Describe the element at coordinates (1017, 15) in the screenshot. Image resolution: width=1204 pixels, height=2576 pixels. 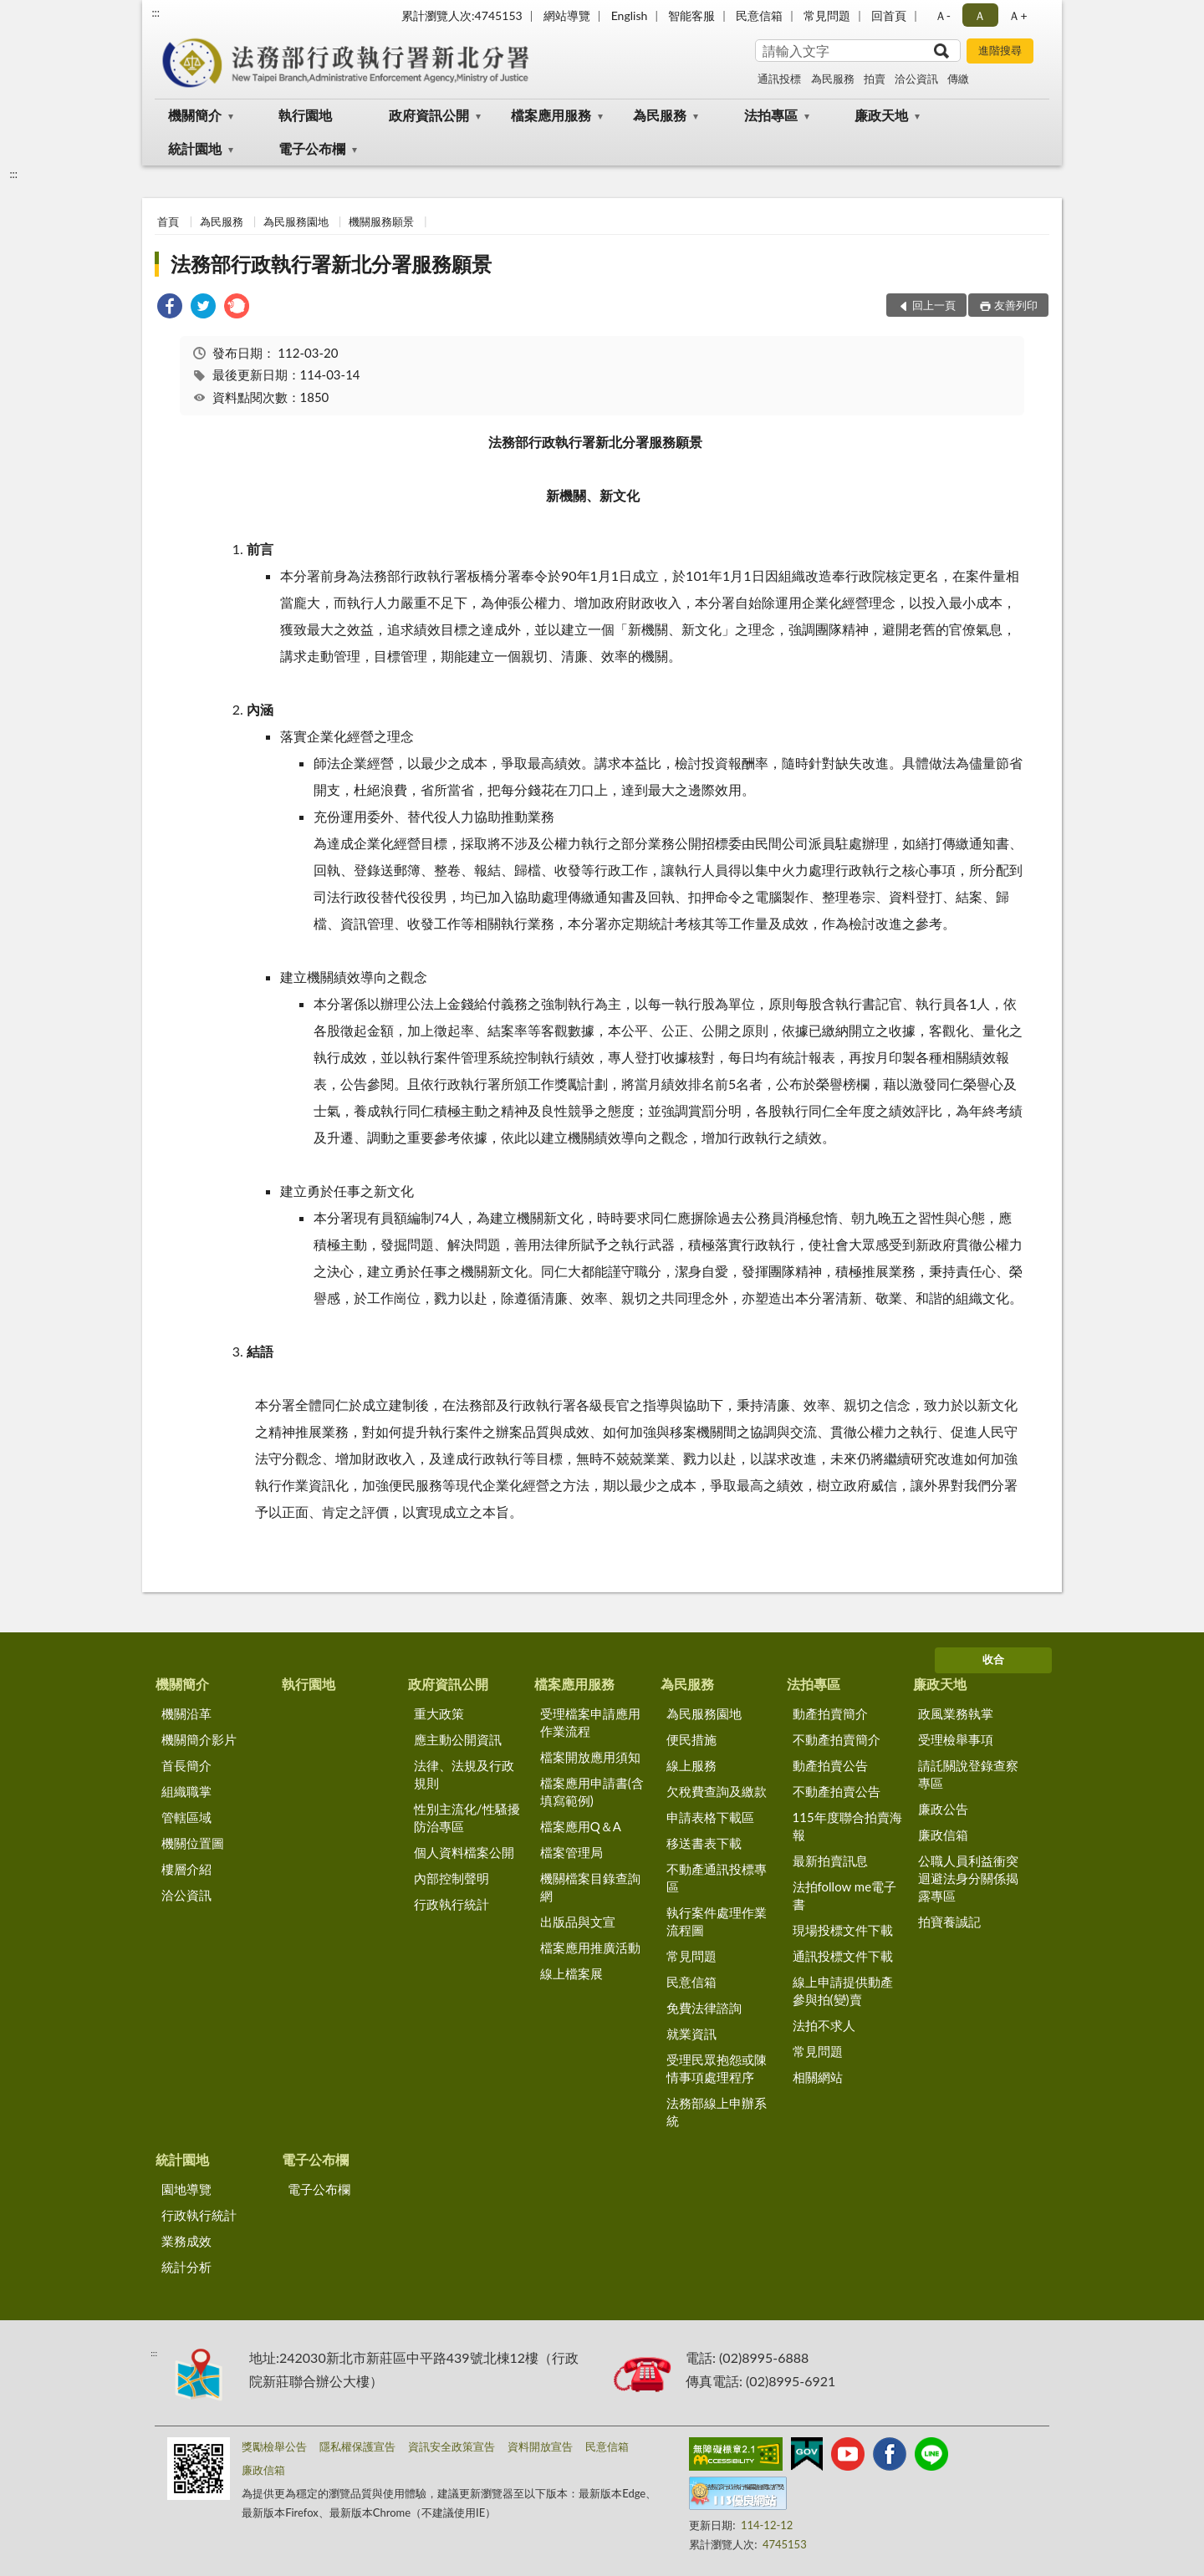
I see `Ａ+ [button]` at that location.